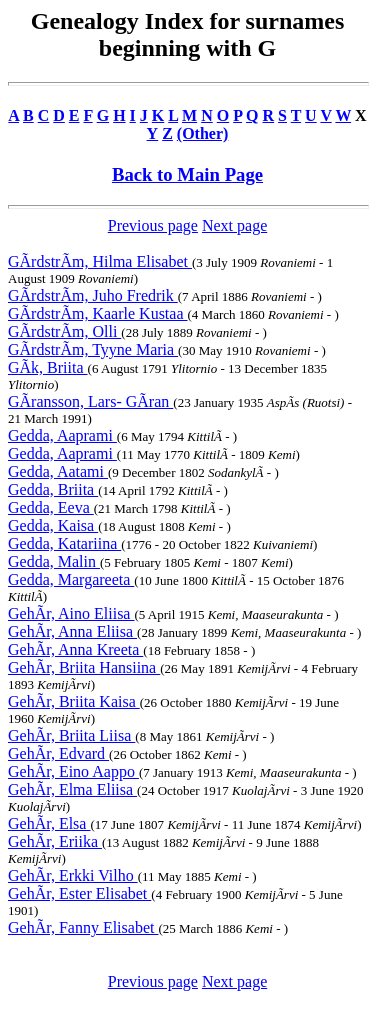 This screenshot has width=375, height=1017. I want to click on GÃrdstrÃm, Olli, so click(64, 331).